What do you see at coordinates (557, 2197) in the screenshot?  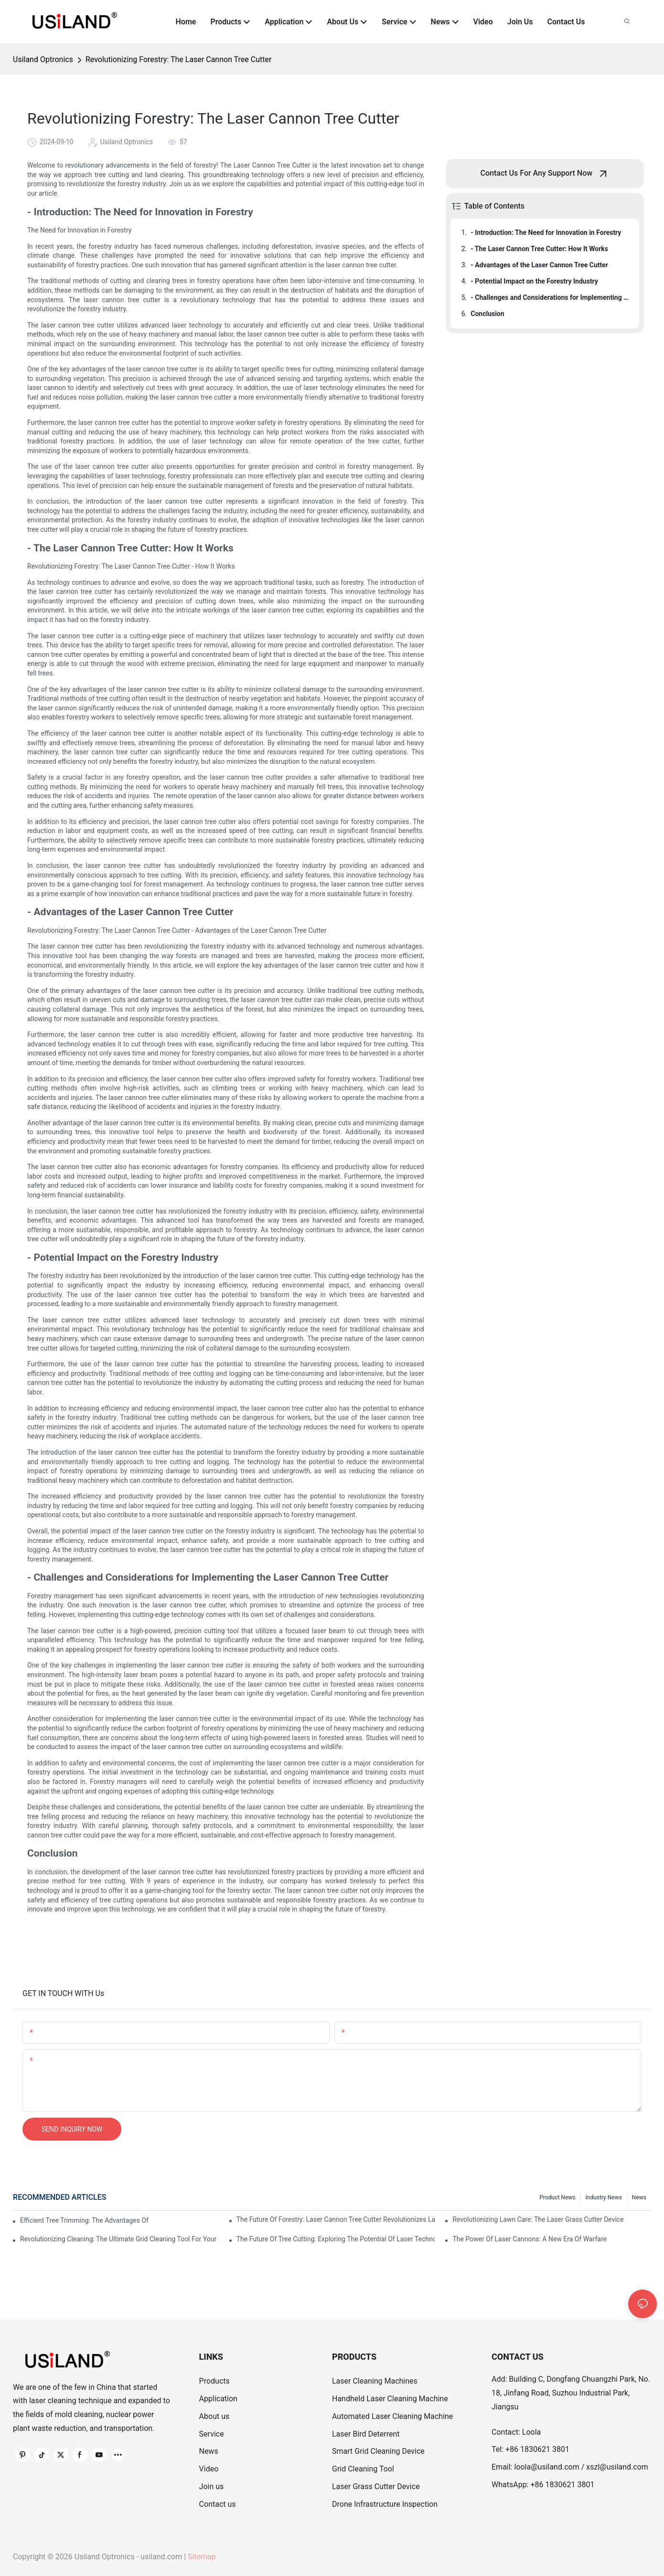 I see `Product News` at bounding box center [557, 2197].